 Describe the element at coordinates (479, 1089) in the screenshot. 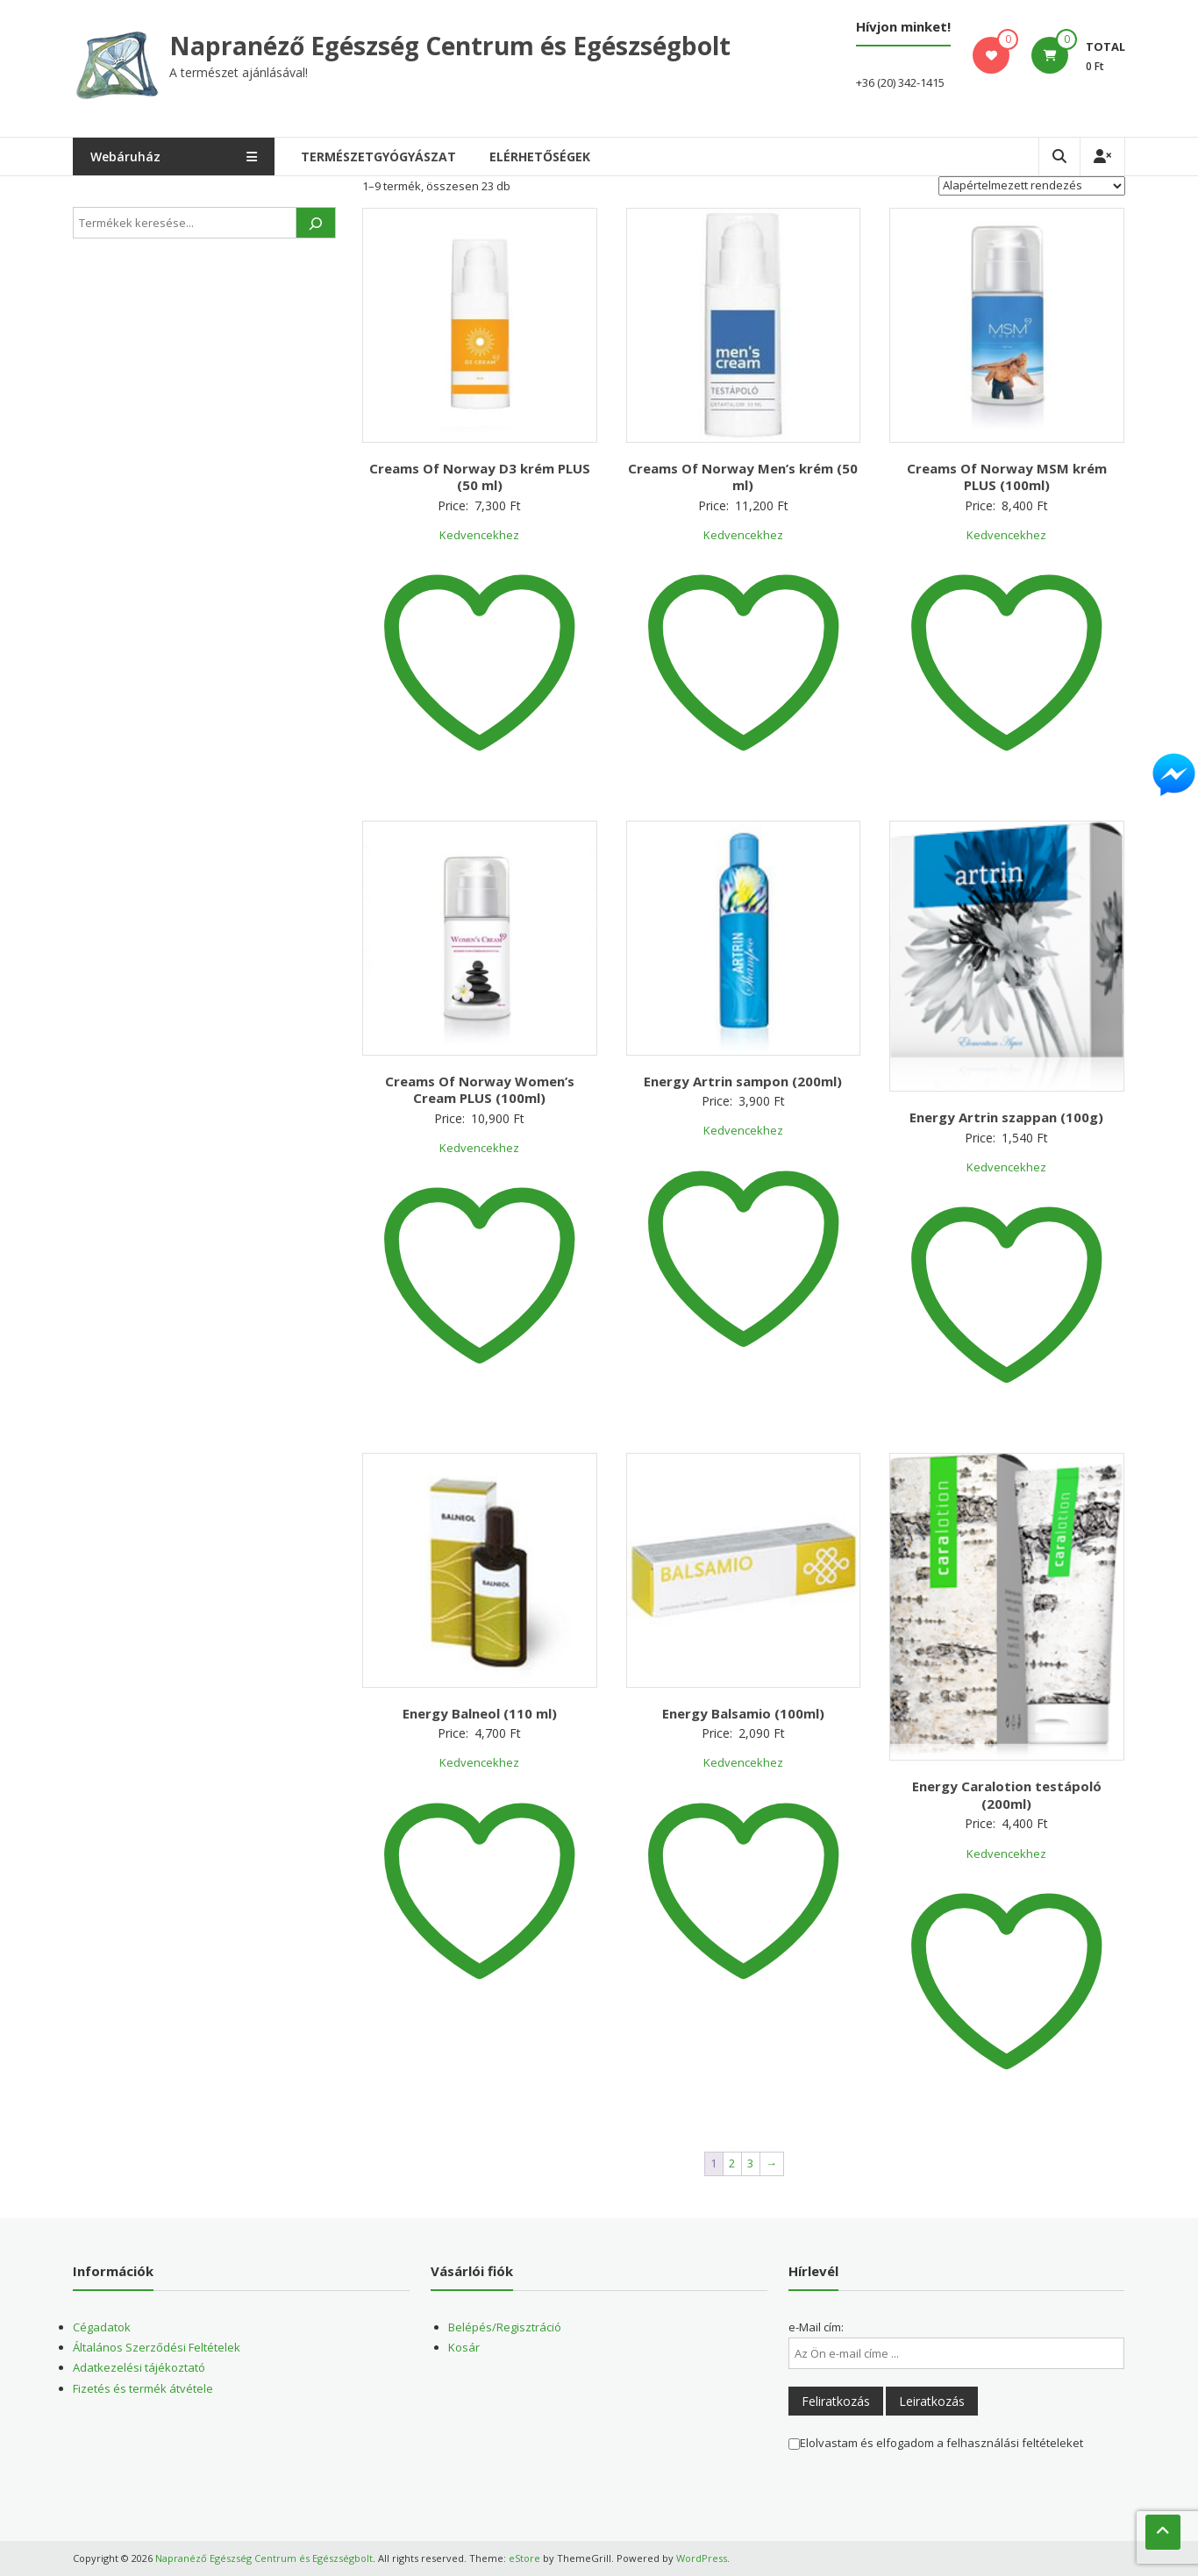

I see `Creams Of Norway Women’s Cream PLUS (100ml)` at that location.